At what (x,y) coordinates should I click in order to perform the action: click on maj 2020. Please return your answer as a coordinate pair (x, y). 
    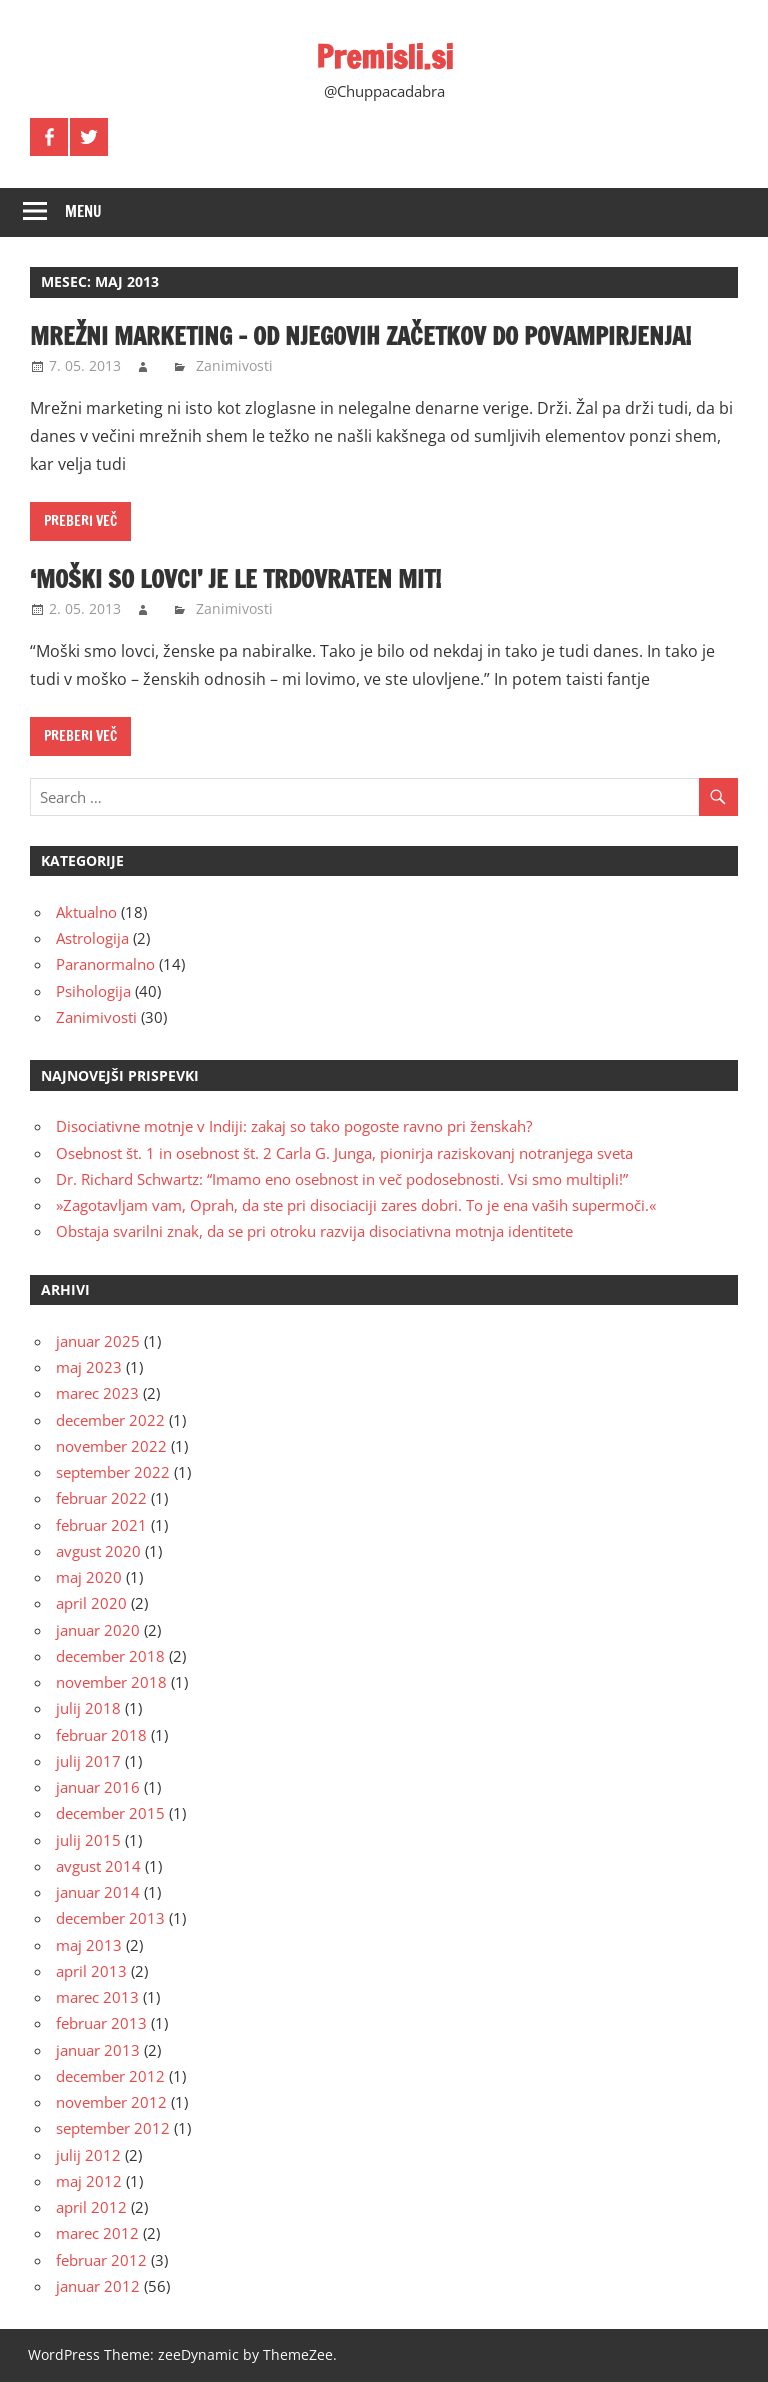
    Looking at the image, I should click on (89, 1577).